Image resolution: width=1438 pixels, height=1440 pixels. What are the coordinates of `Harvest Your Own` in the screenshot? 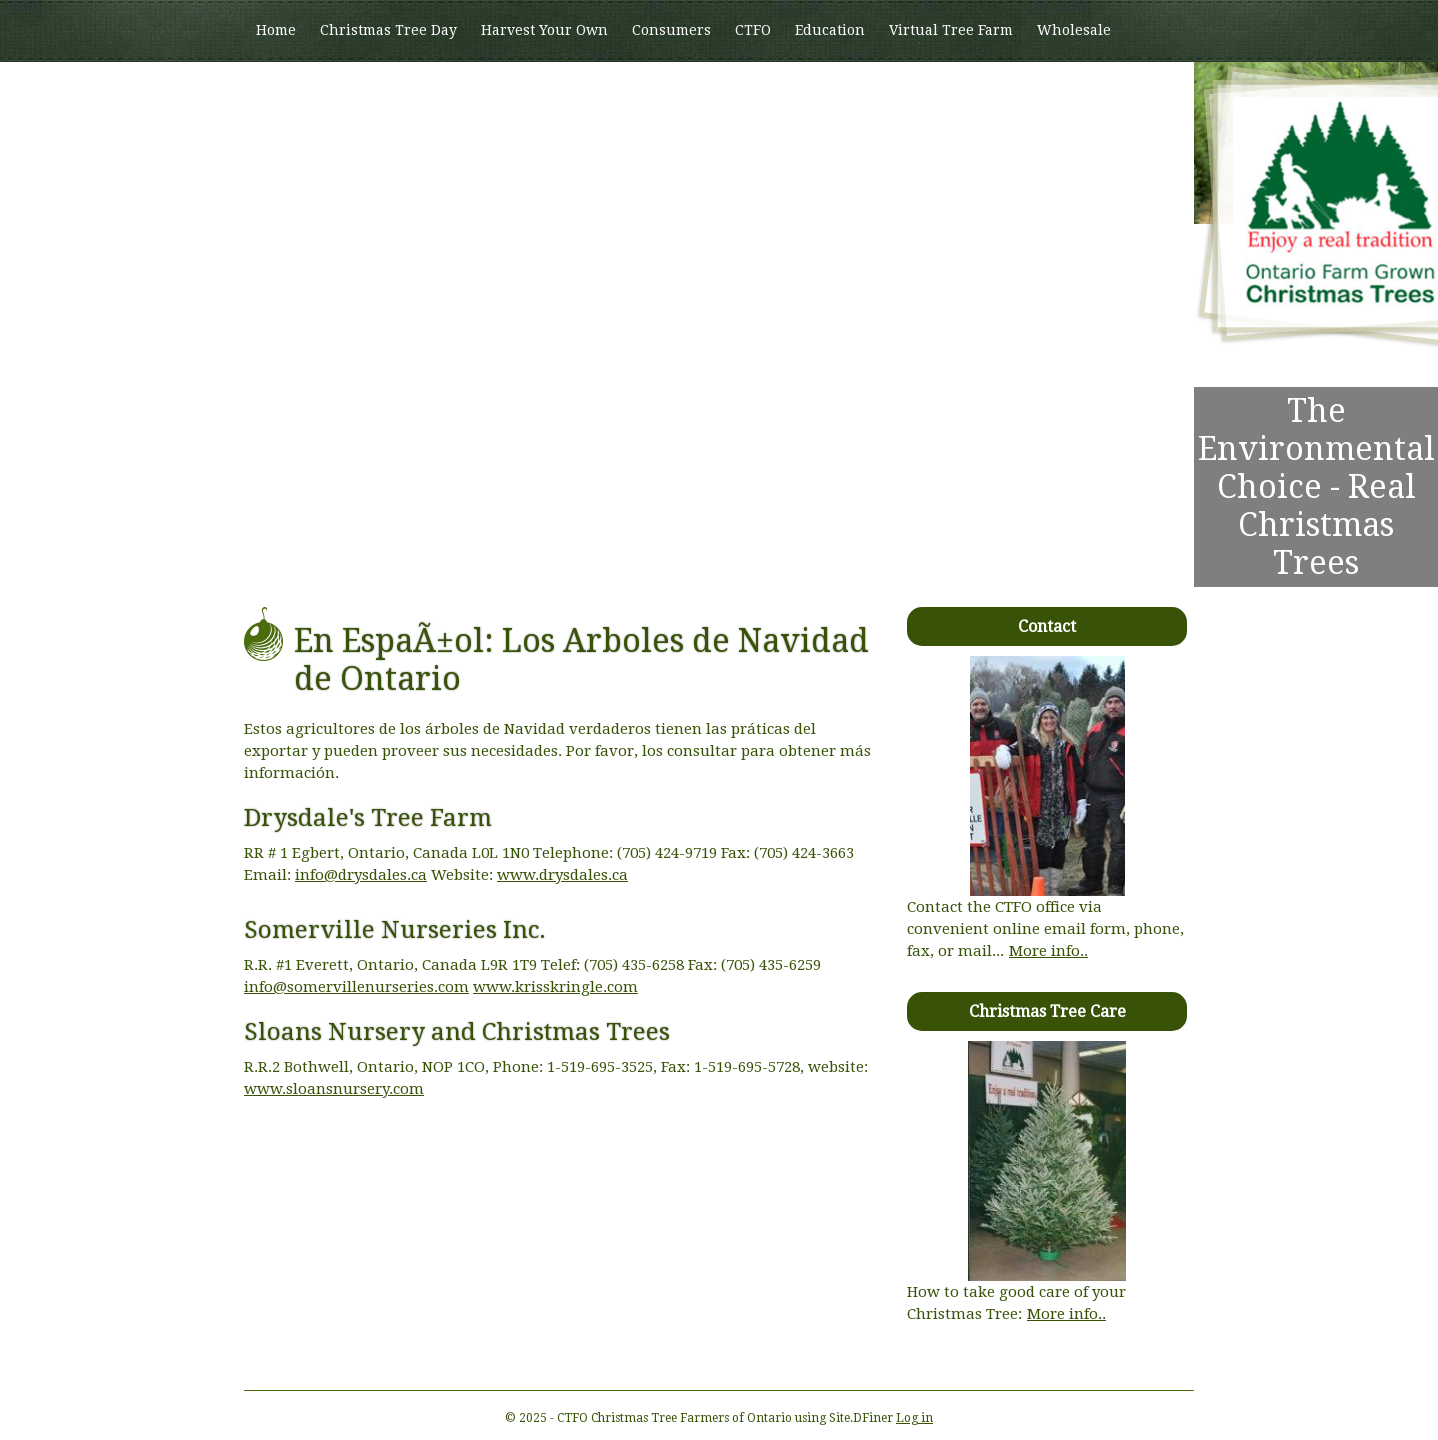 It's located at (544, 30).